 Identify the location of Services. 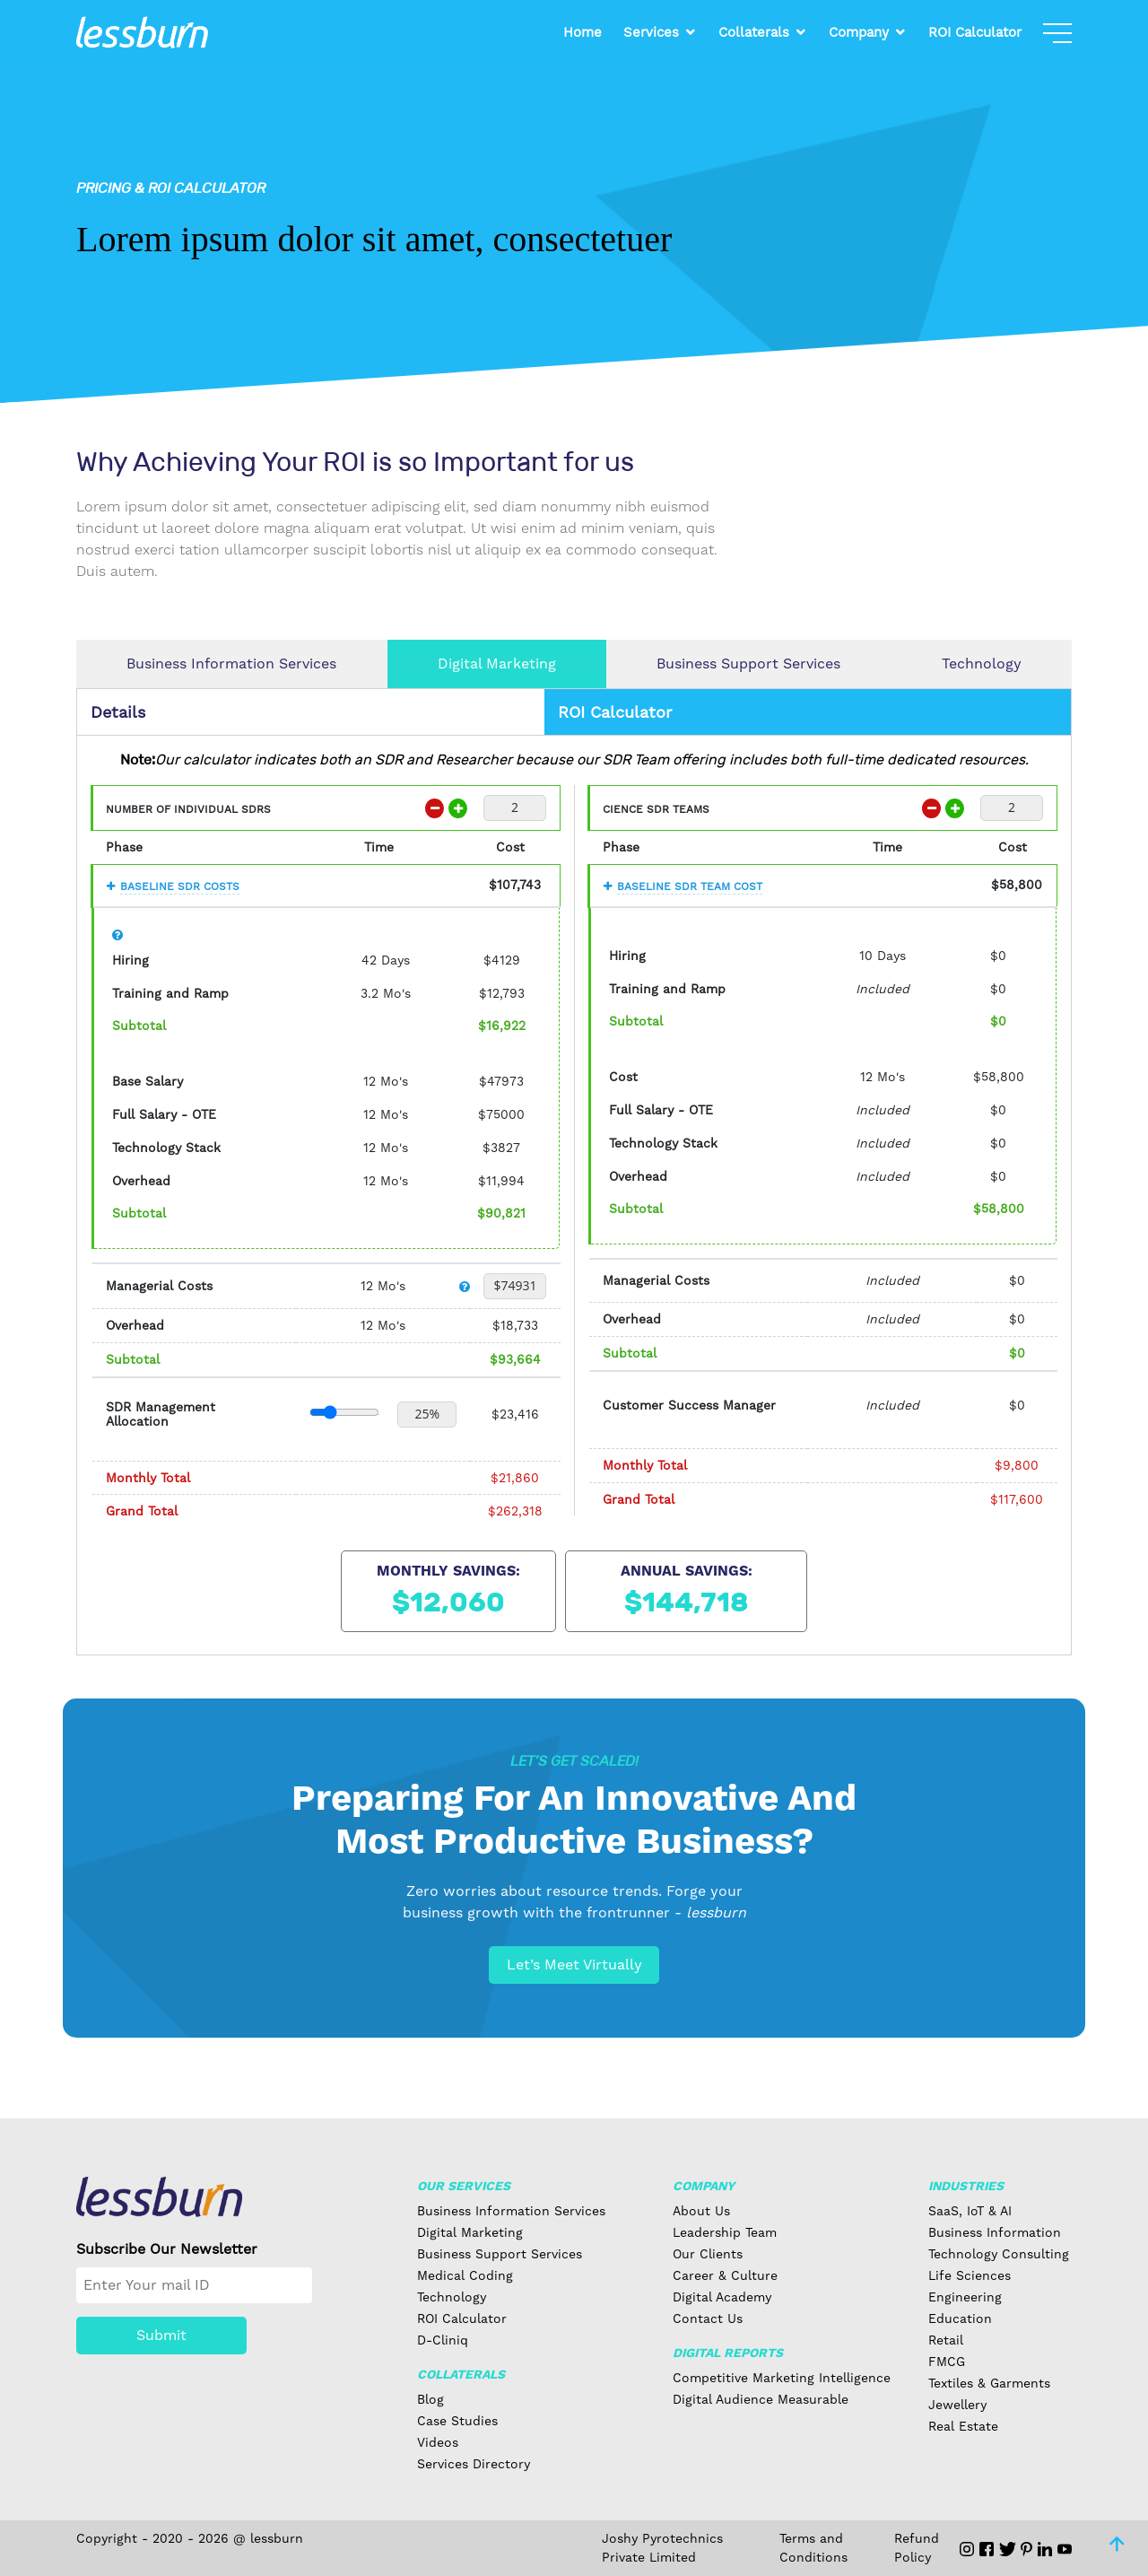
(651, 32).